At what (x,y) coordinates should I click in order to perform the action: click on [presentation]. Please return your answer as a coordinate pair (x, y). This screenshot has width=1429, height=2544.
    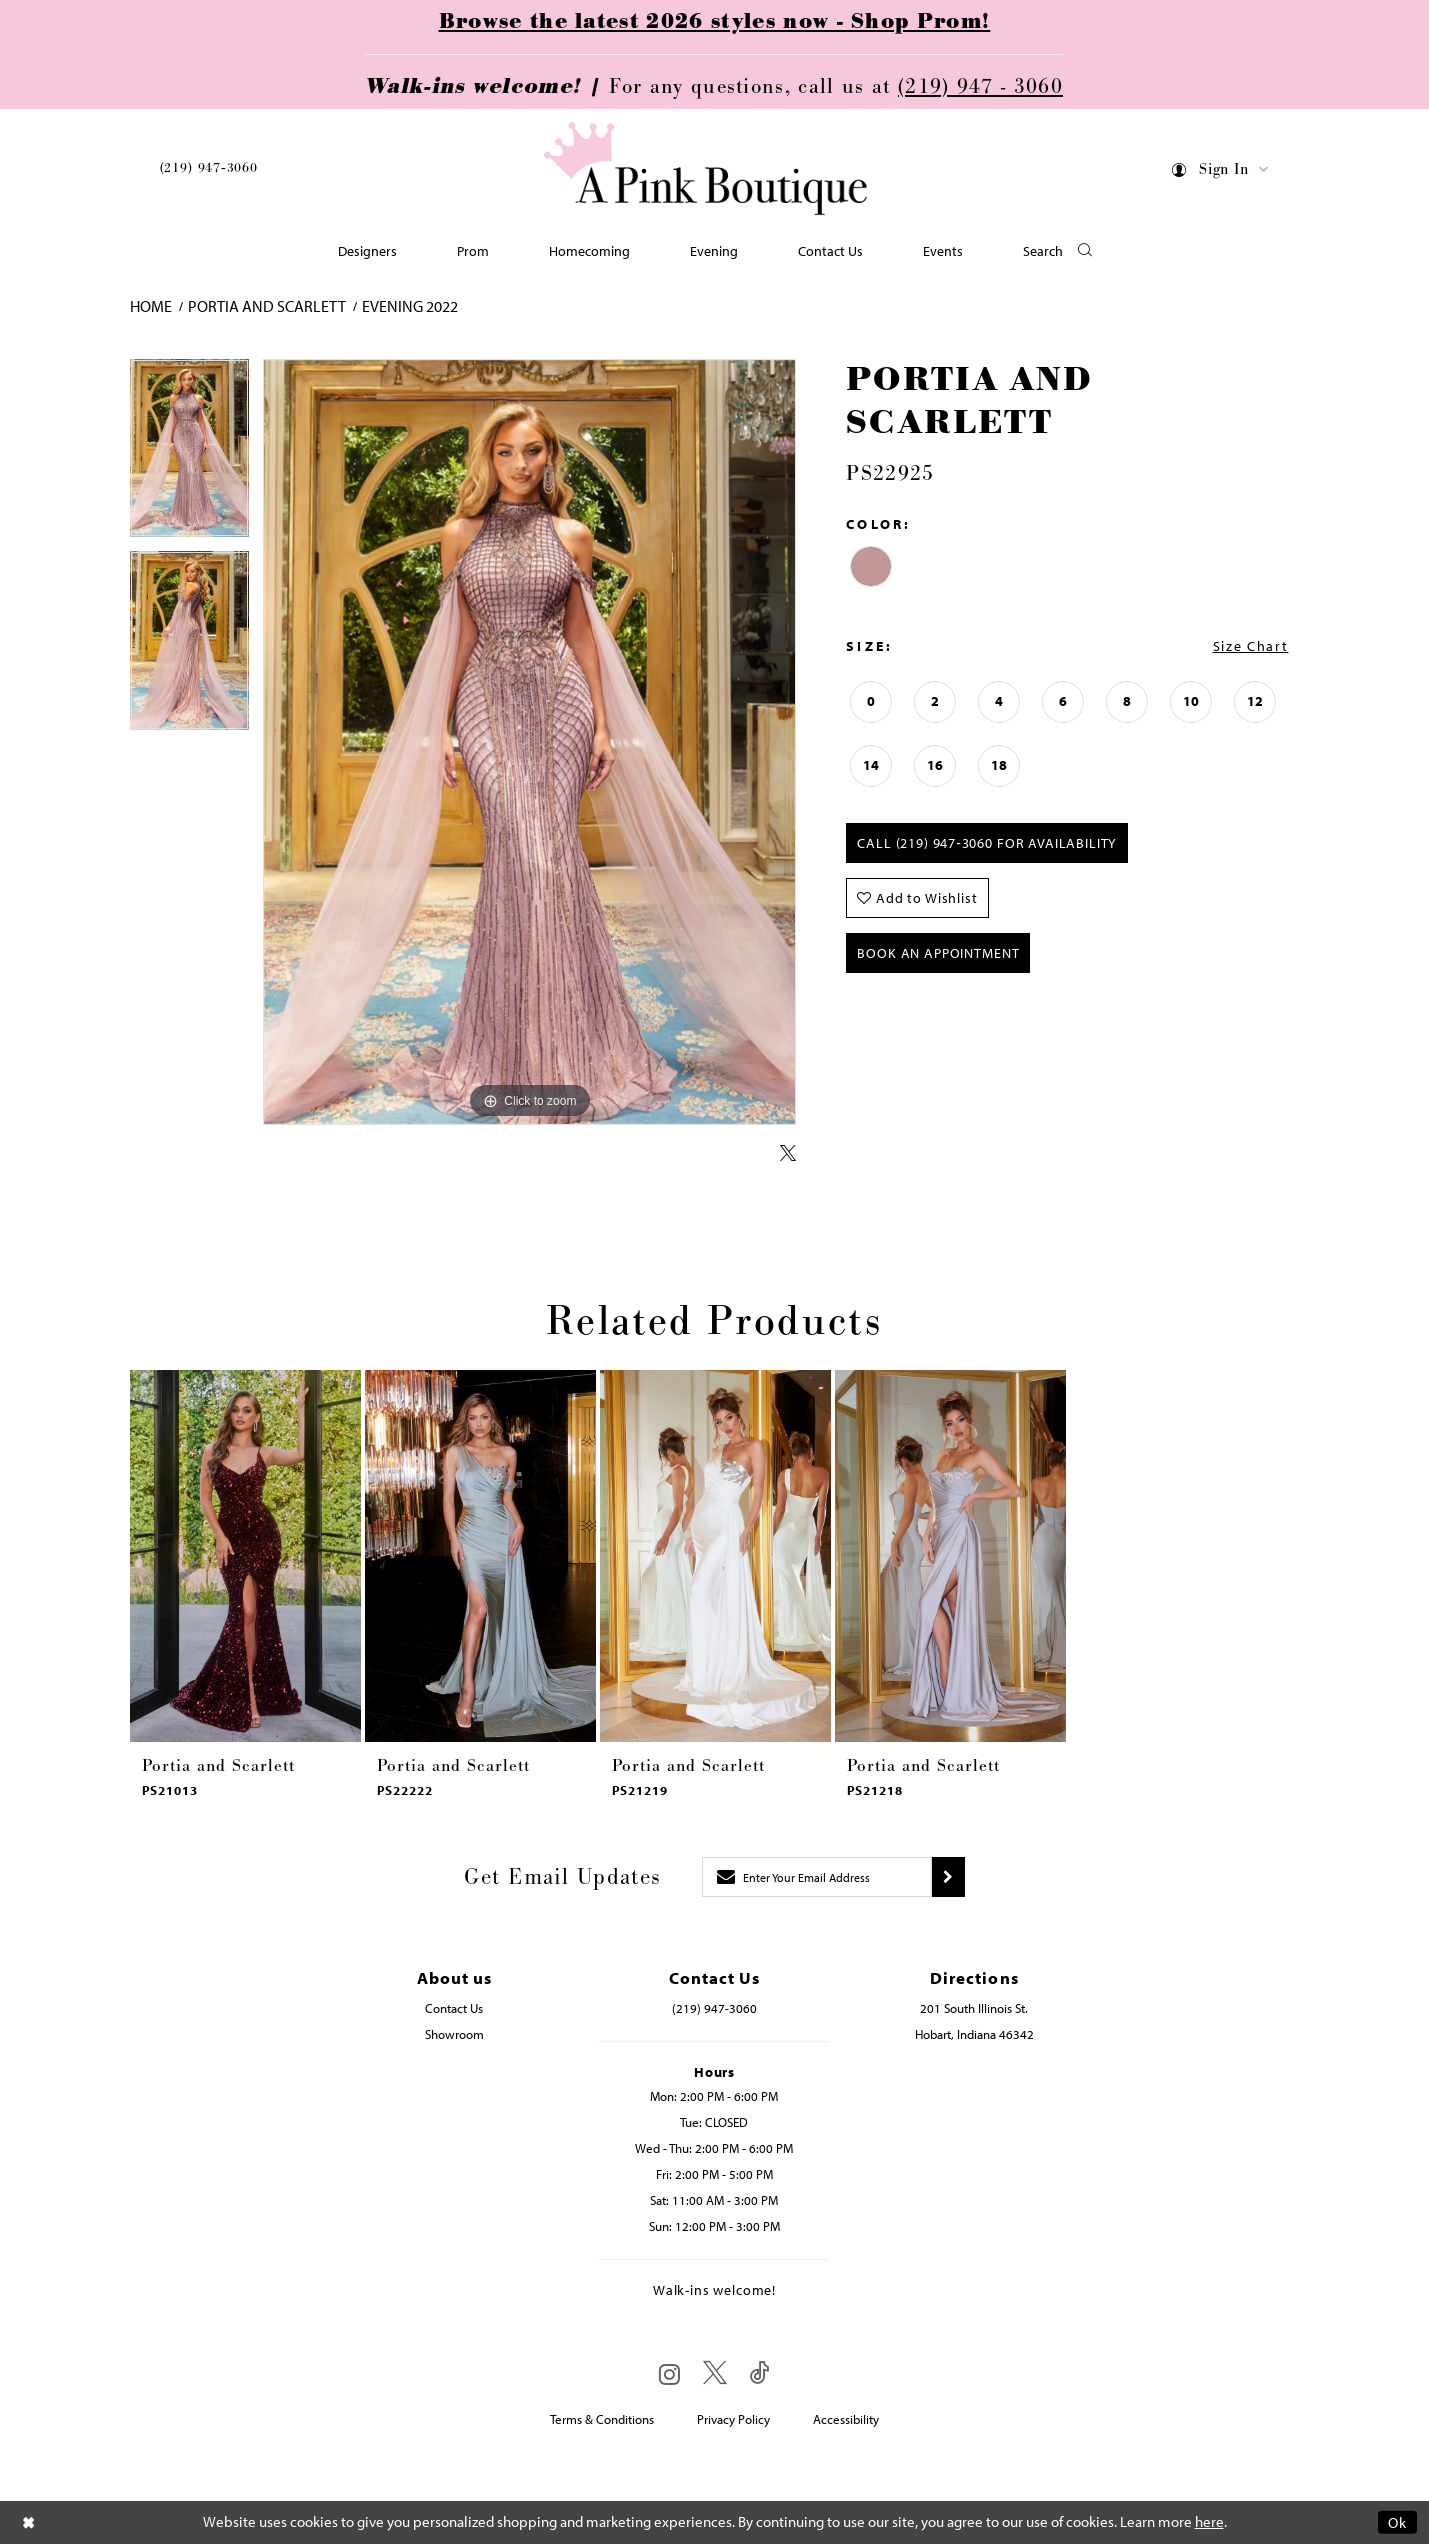
    Looking at the image, I should click on (245, 1556).